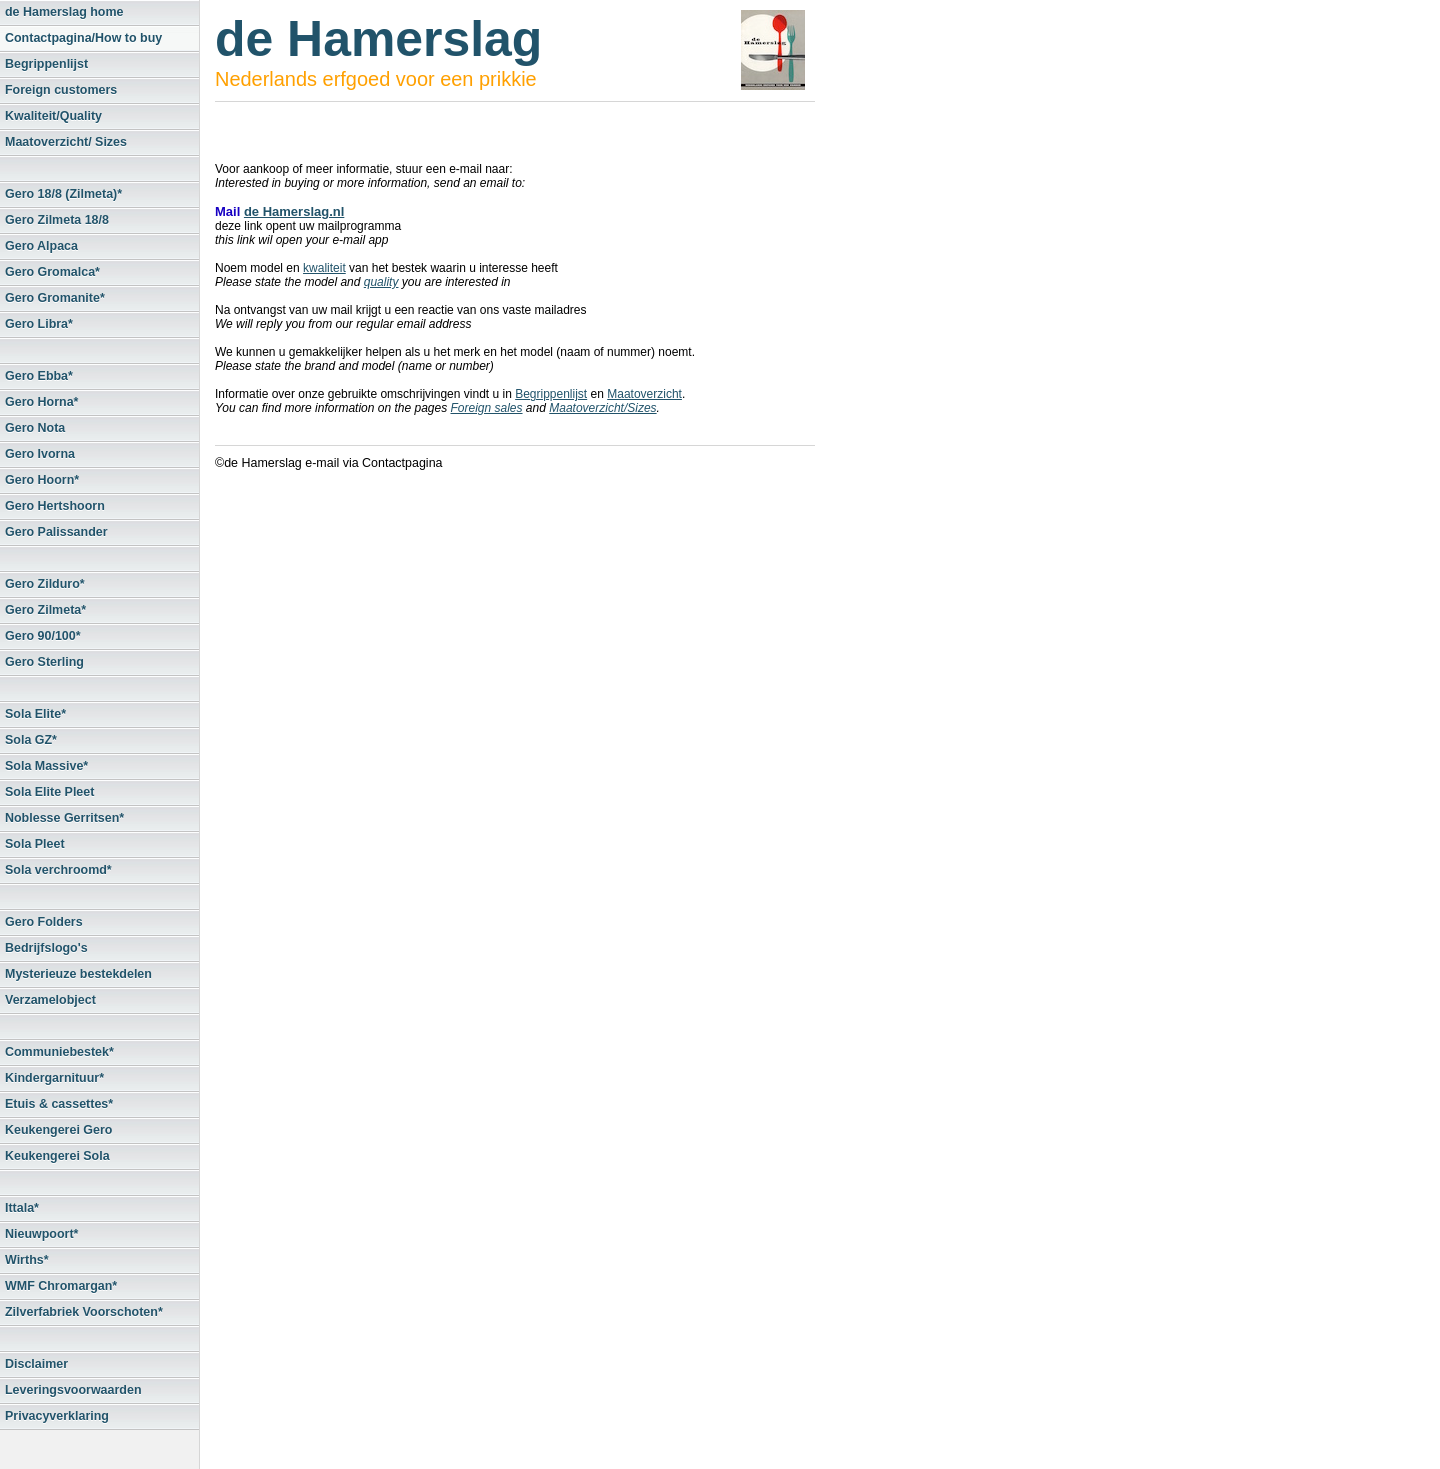  I want to click on Gero Folders, so click(44, 922).